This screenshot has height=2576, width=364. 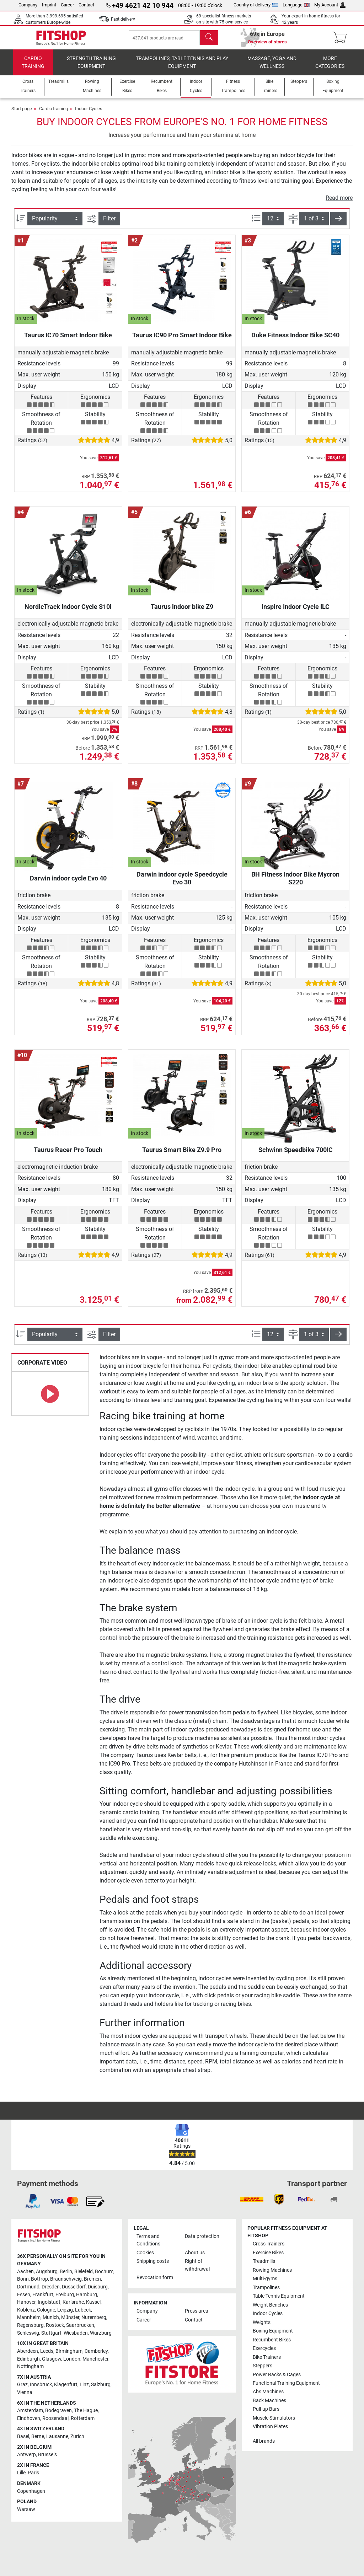 I want to click on Innsbruck [link], so click(x=41, y=2385).